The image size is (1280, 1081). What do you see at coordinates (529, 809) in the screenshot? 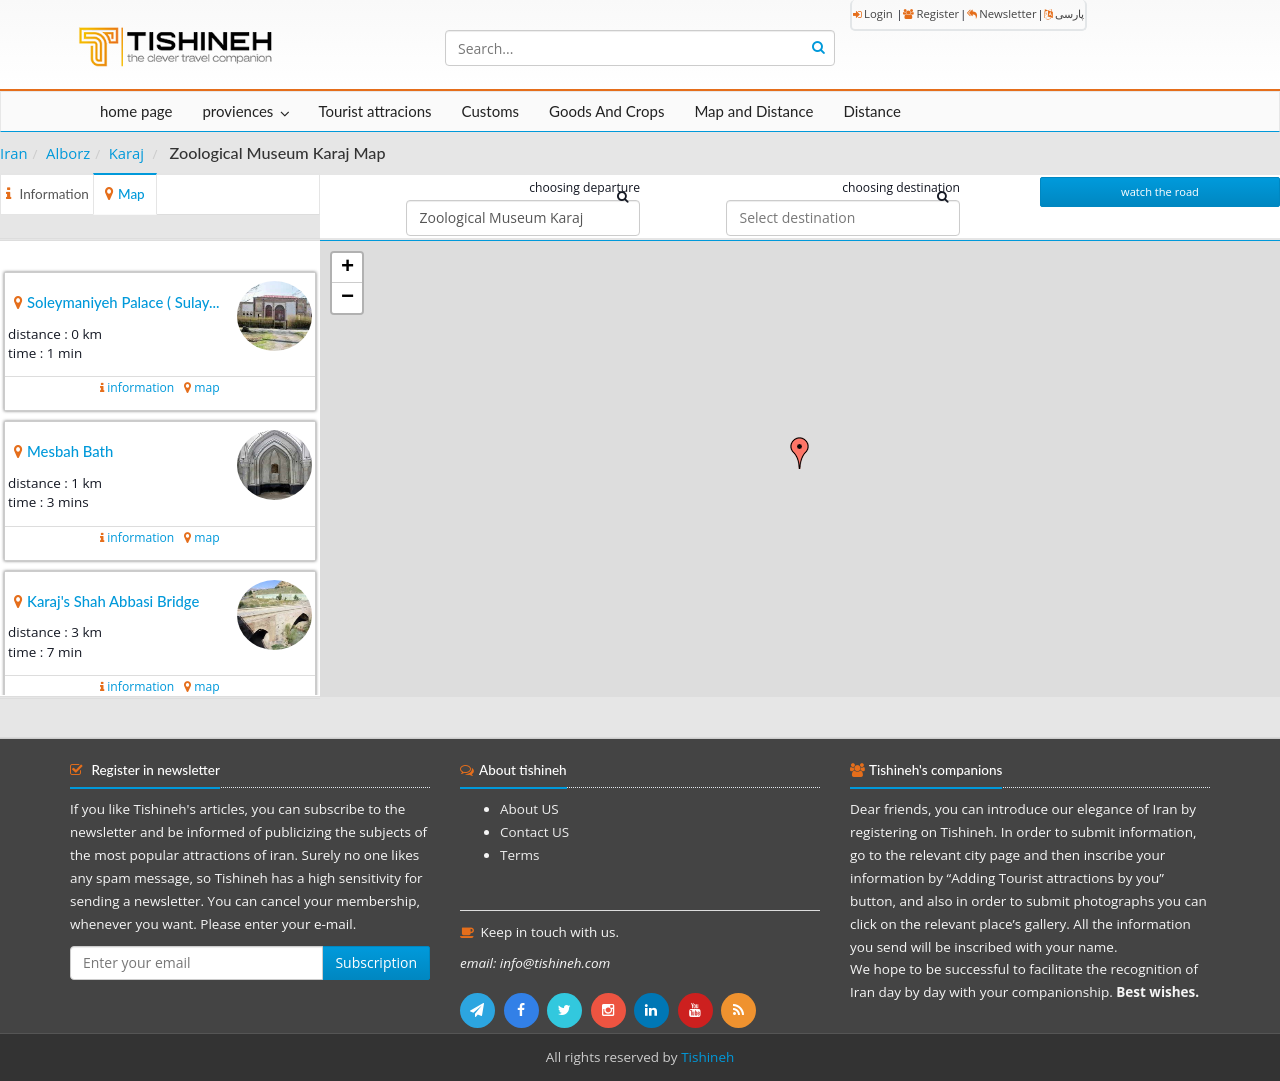
I see `About US` at bounding box center [529, 809].